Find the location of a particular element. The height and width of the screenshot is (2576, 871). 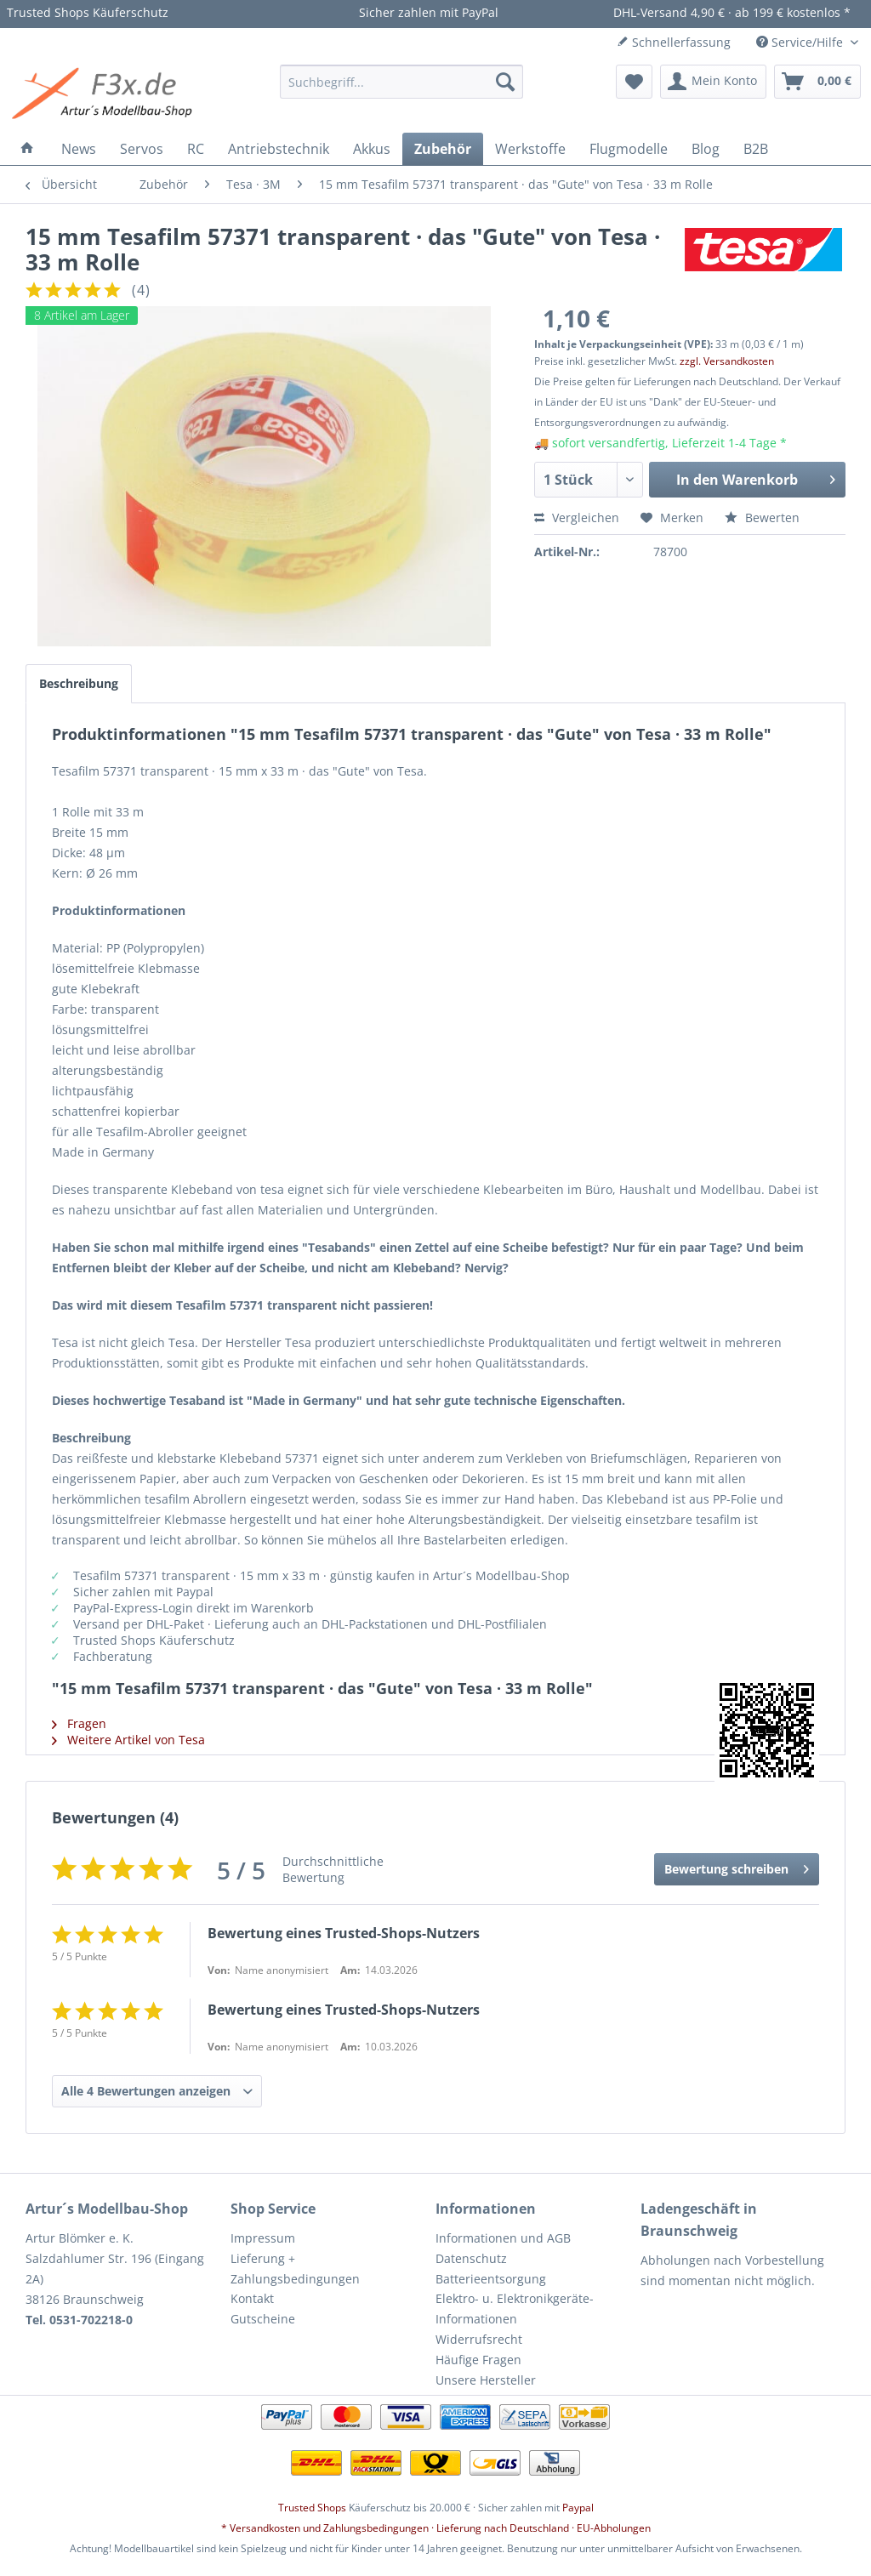

Kontakt is located at coordinates (252, 2298).